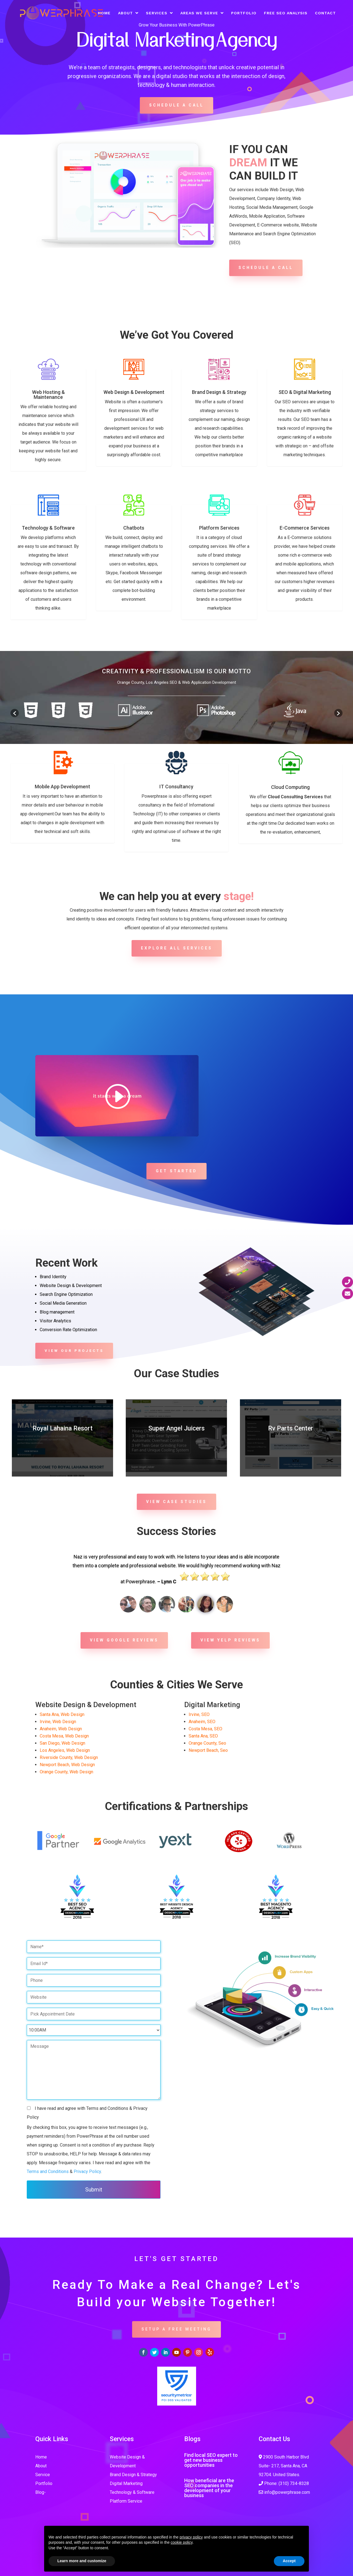  I want to click on Schedule A Call, so click(176, 105).